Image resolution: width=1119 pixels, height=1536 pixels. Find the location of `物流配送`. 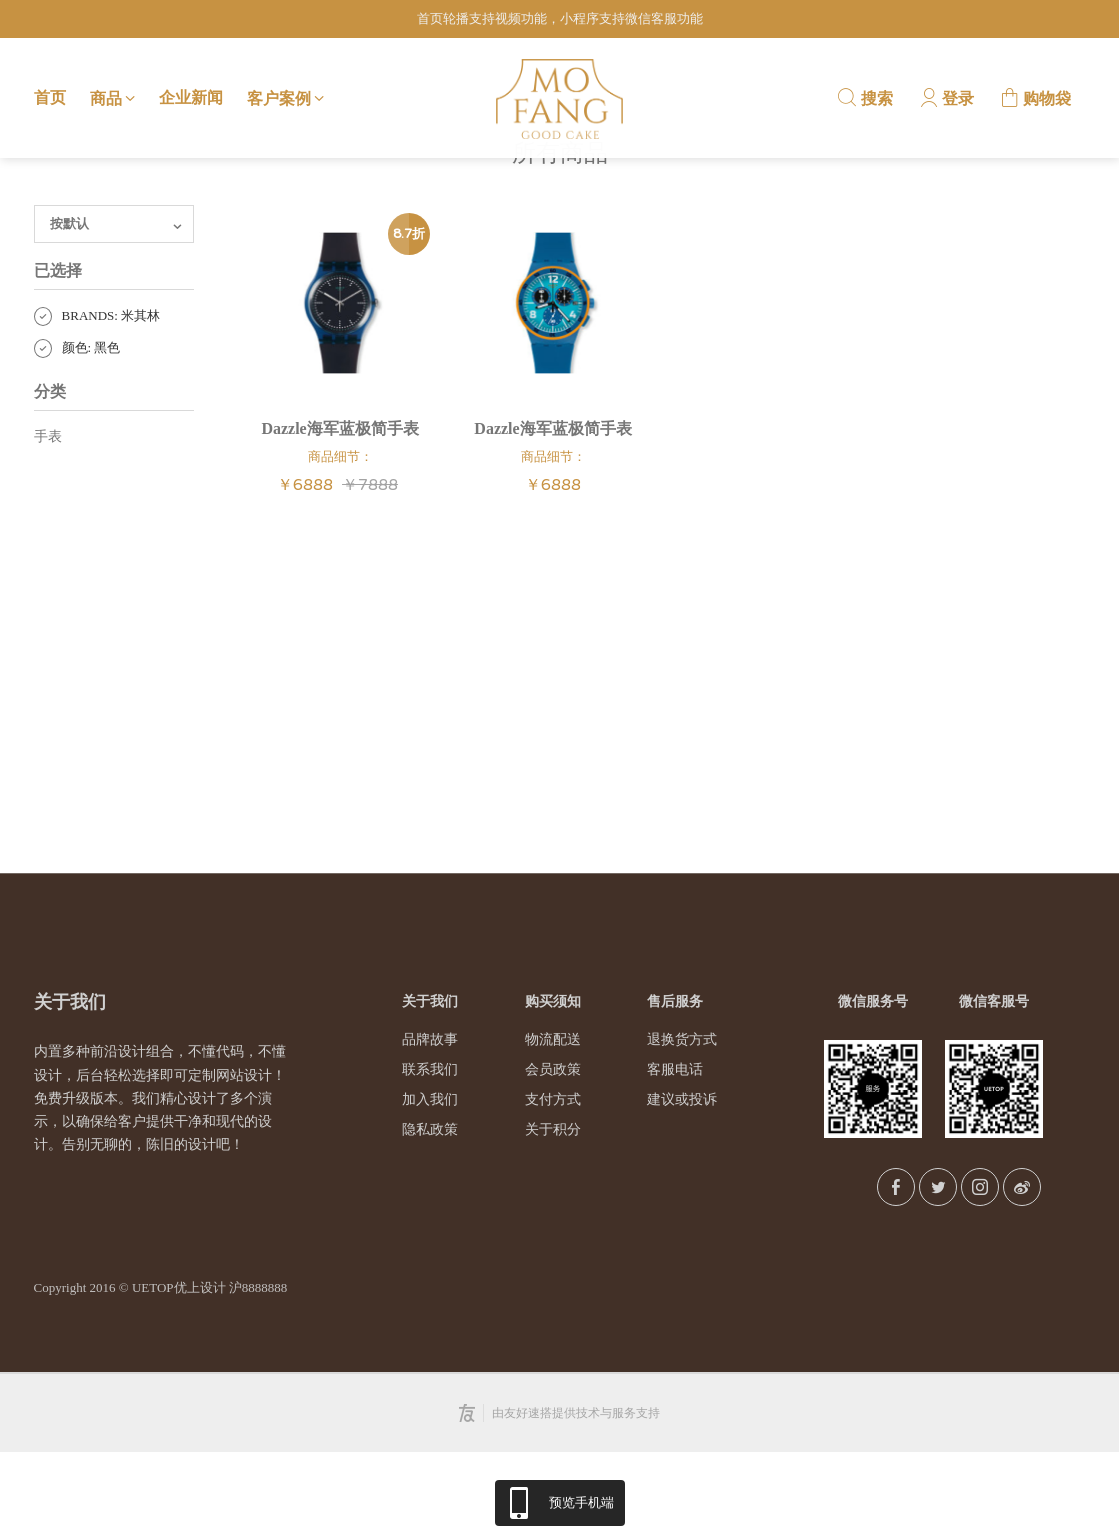

物流配送 is located at coordinates (553, 1124).